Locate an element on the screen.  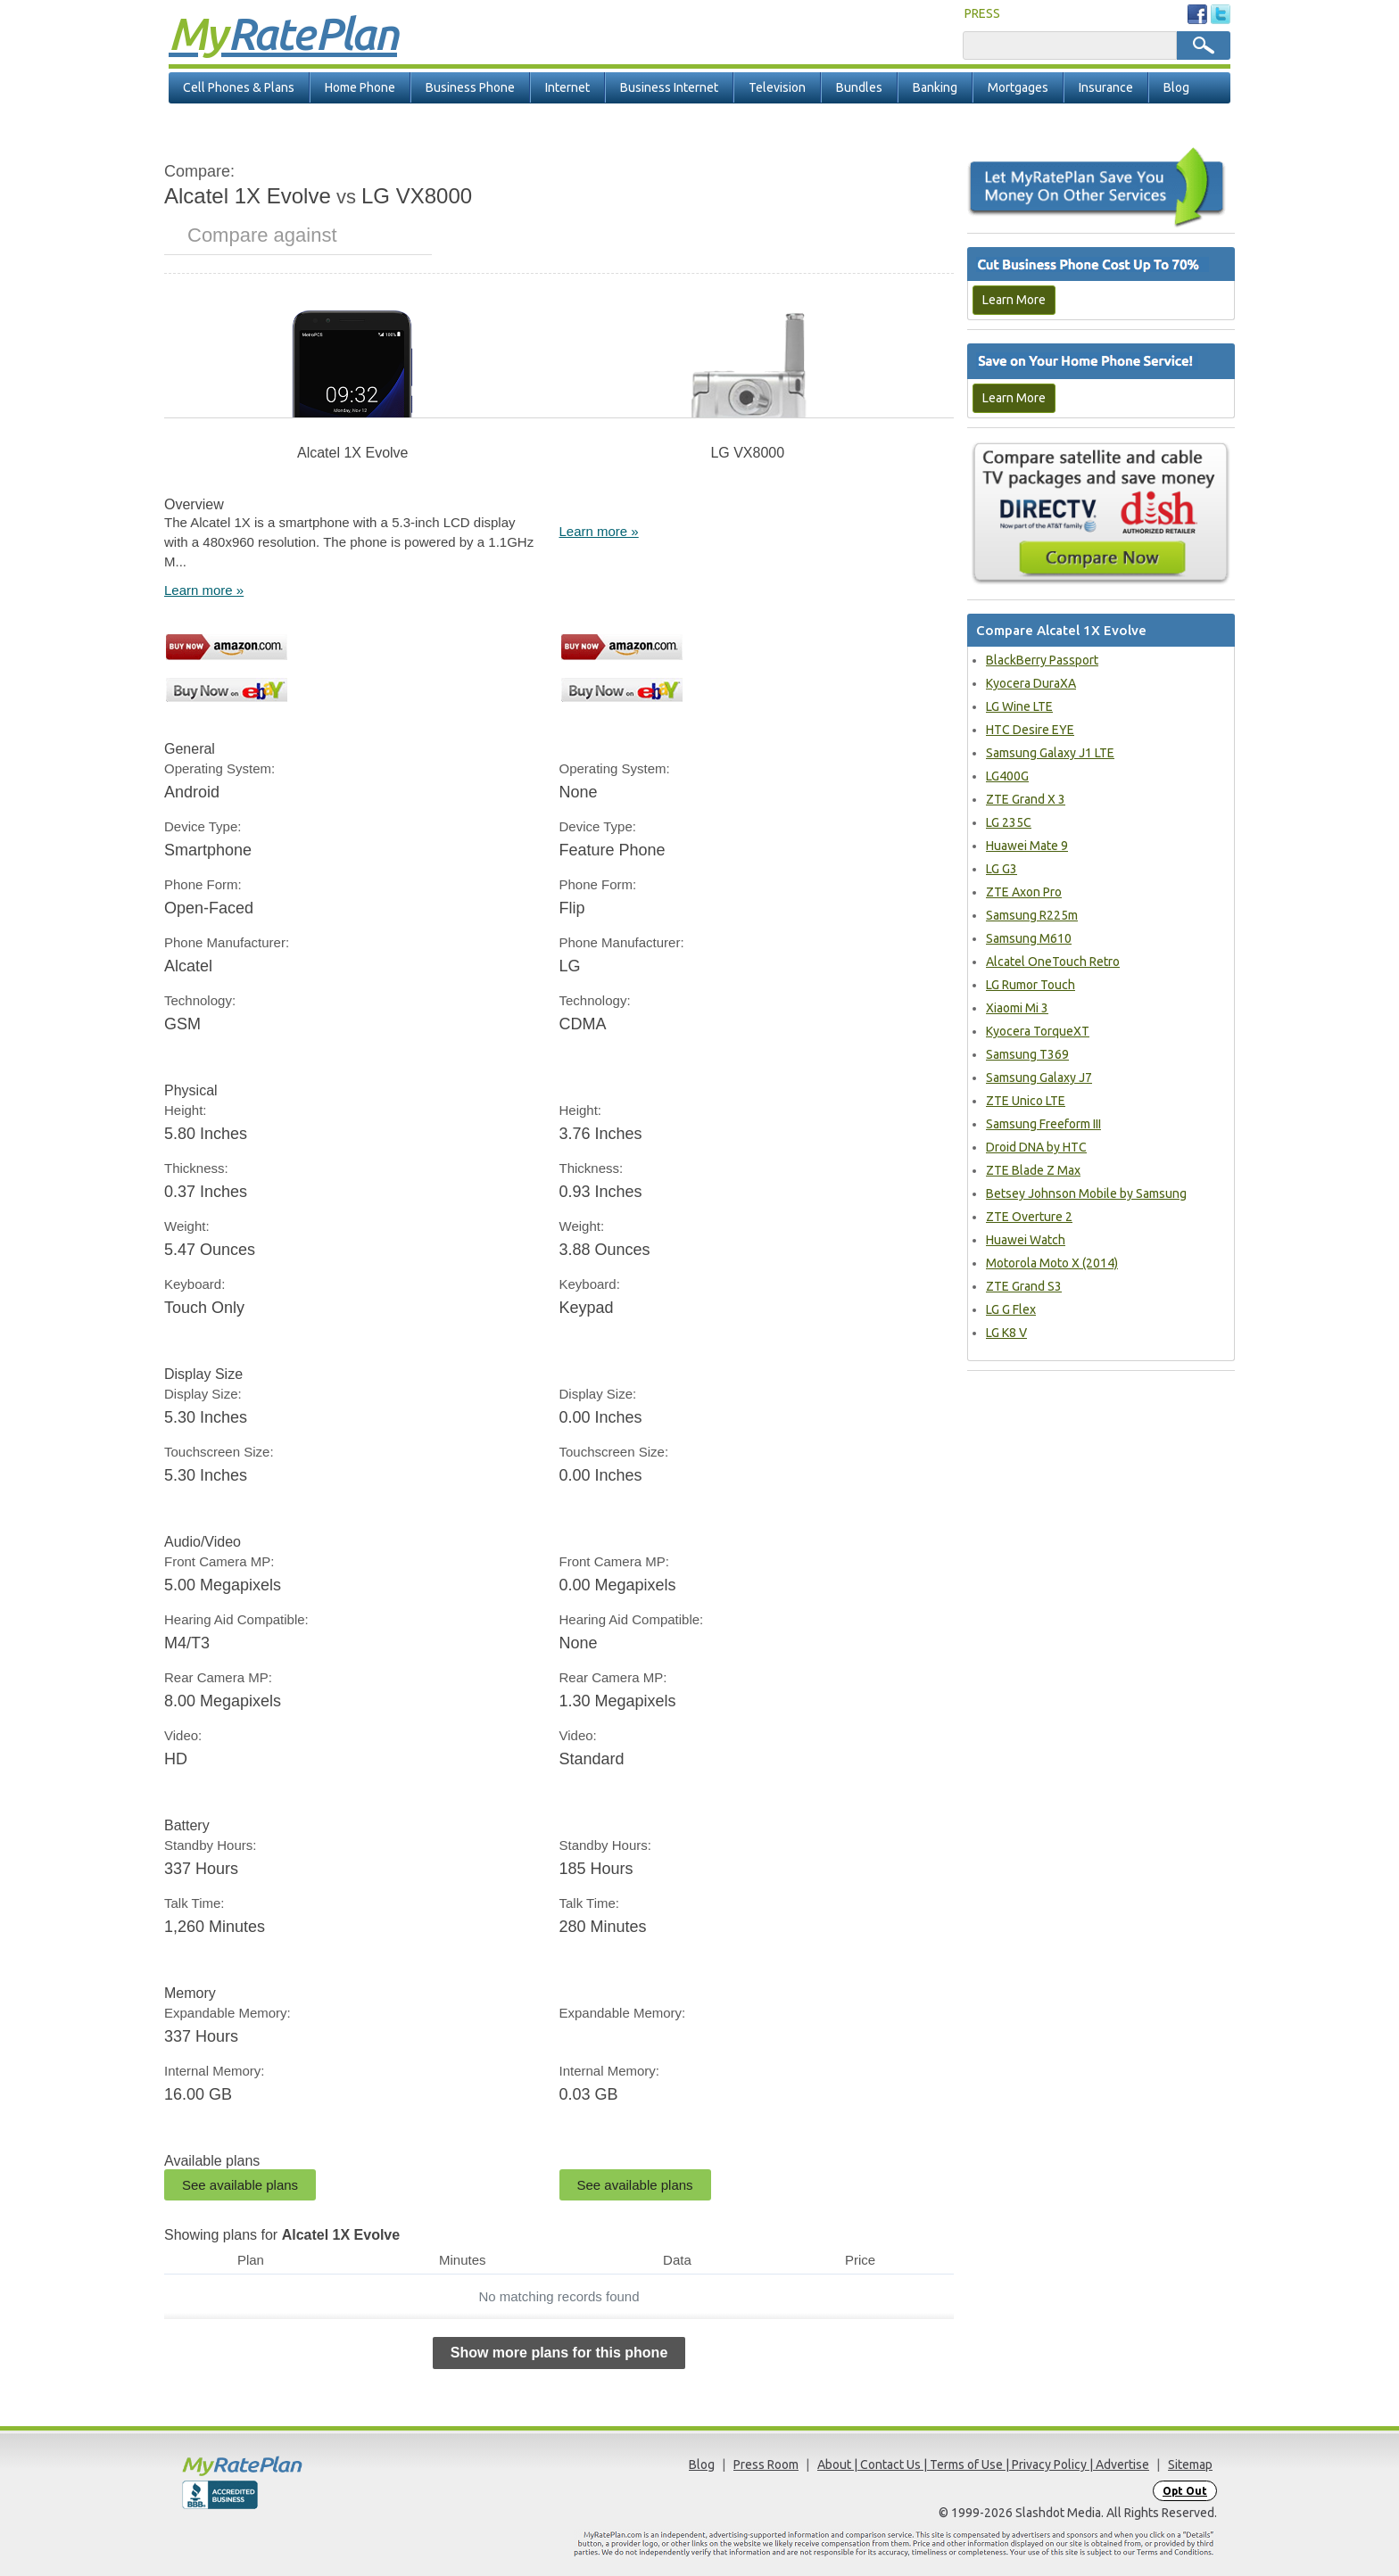
ZTE Axon Pro is located at coordinates (1024, 892).